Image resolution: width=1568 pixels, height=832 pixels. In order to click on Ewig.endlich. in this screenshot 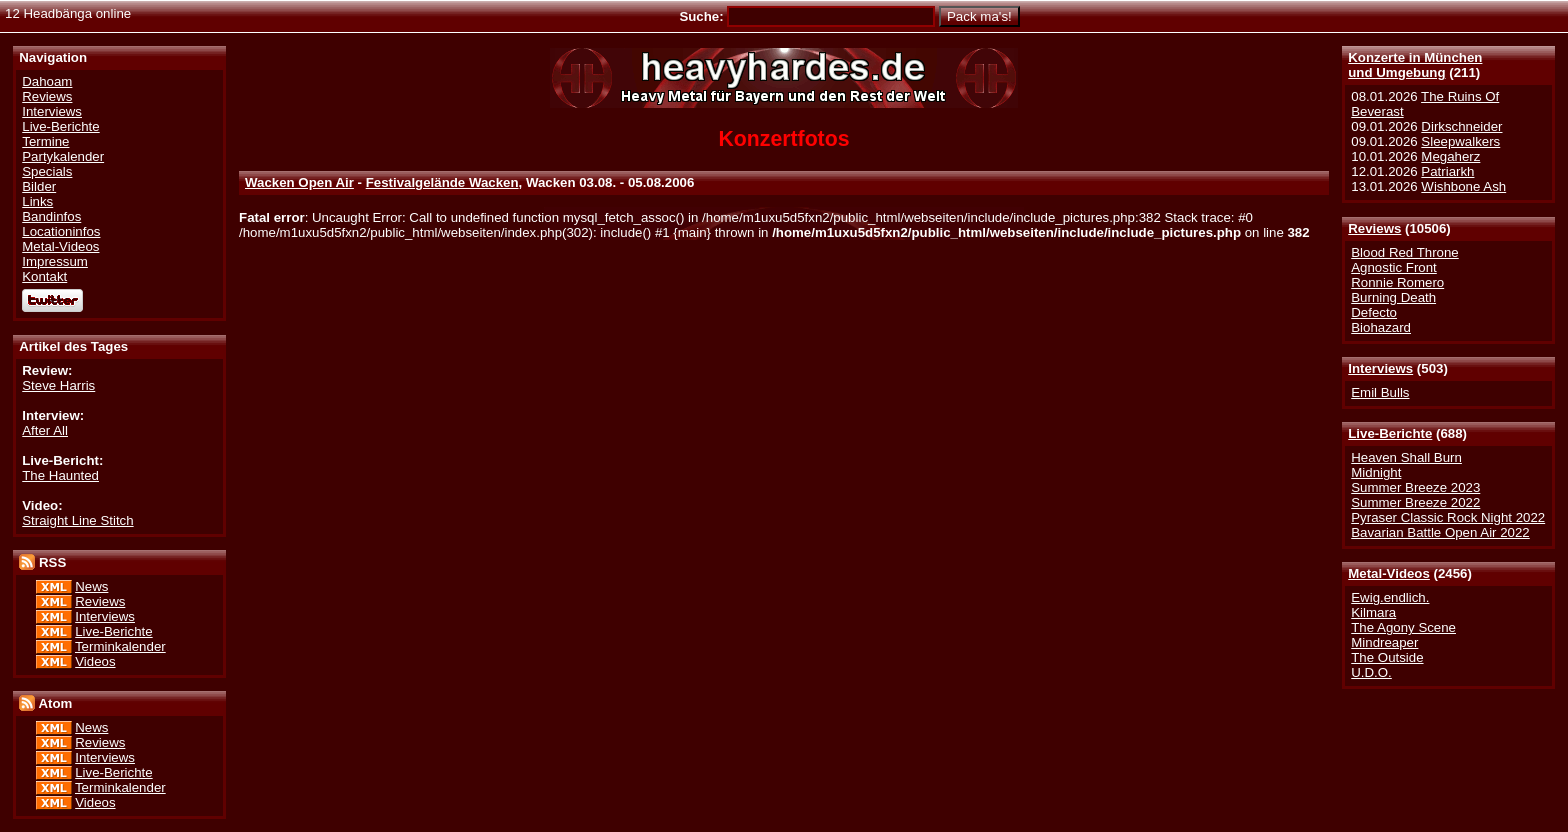, I will do `click(1390, 597)`.